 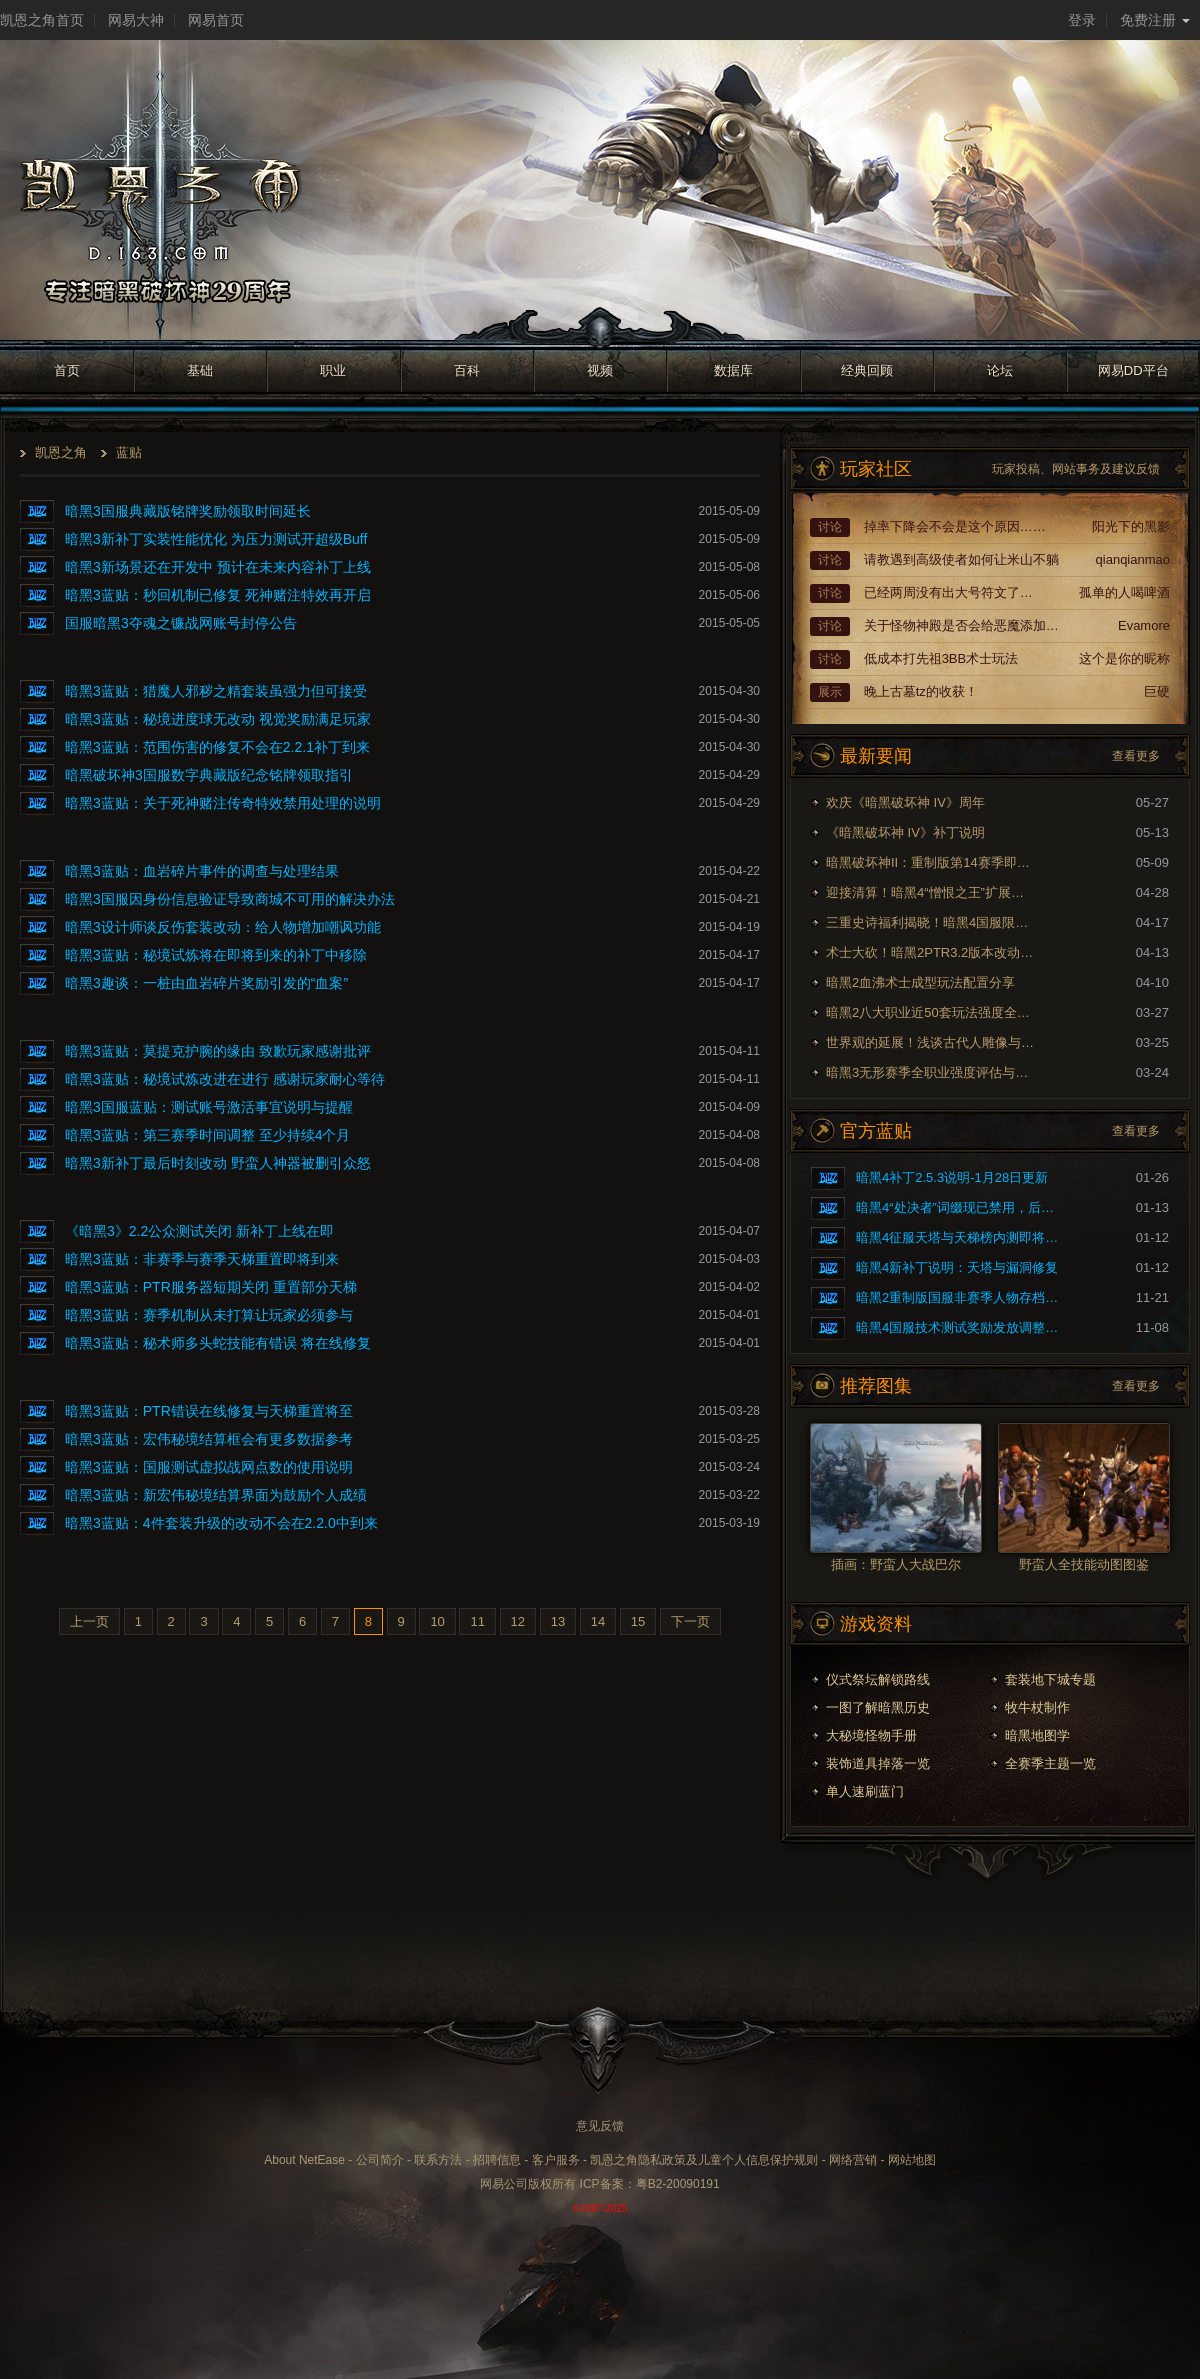 I want to click on About NetEase, so click(x=304, y=2160).